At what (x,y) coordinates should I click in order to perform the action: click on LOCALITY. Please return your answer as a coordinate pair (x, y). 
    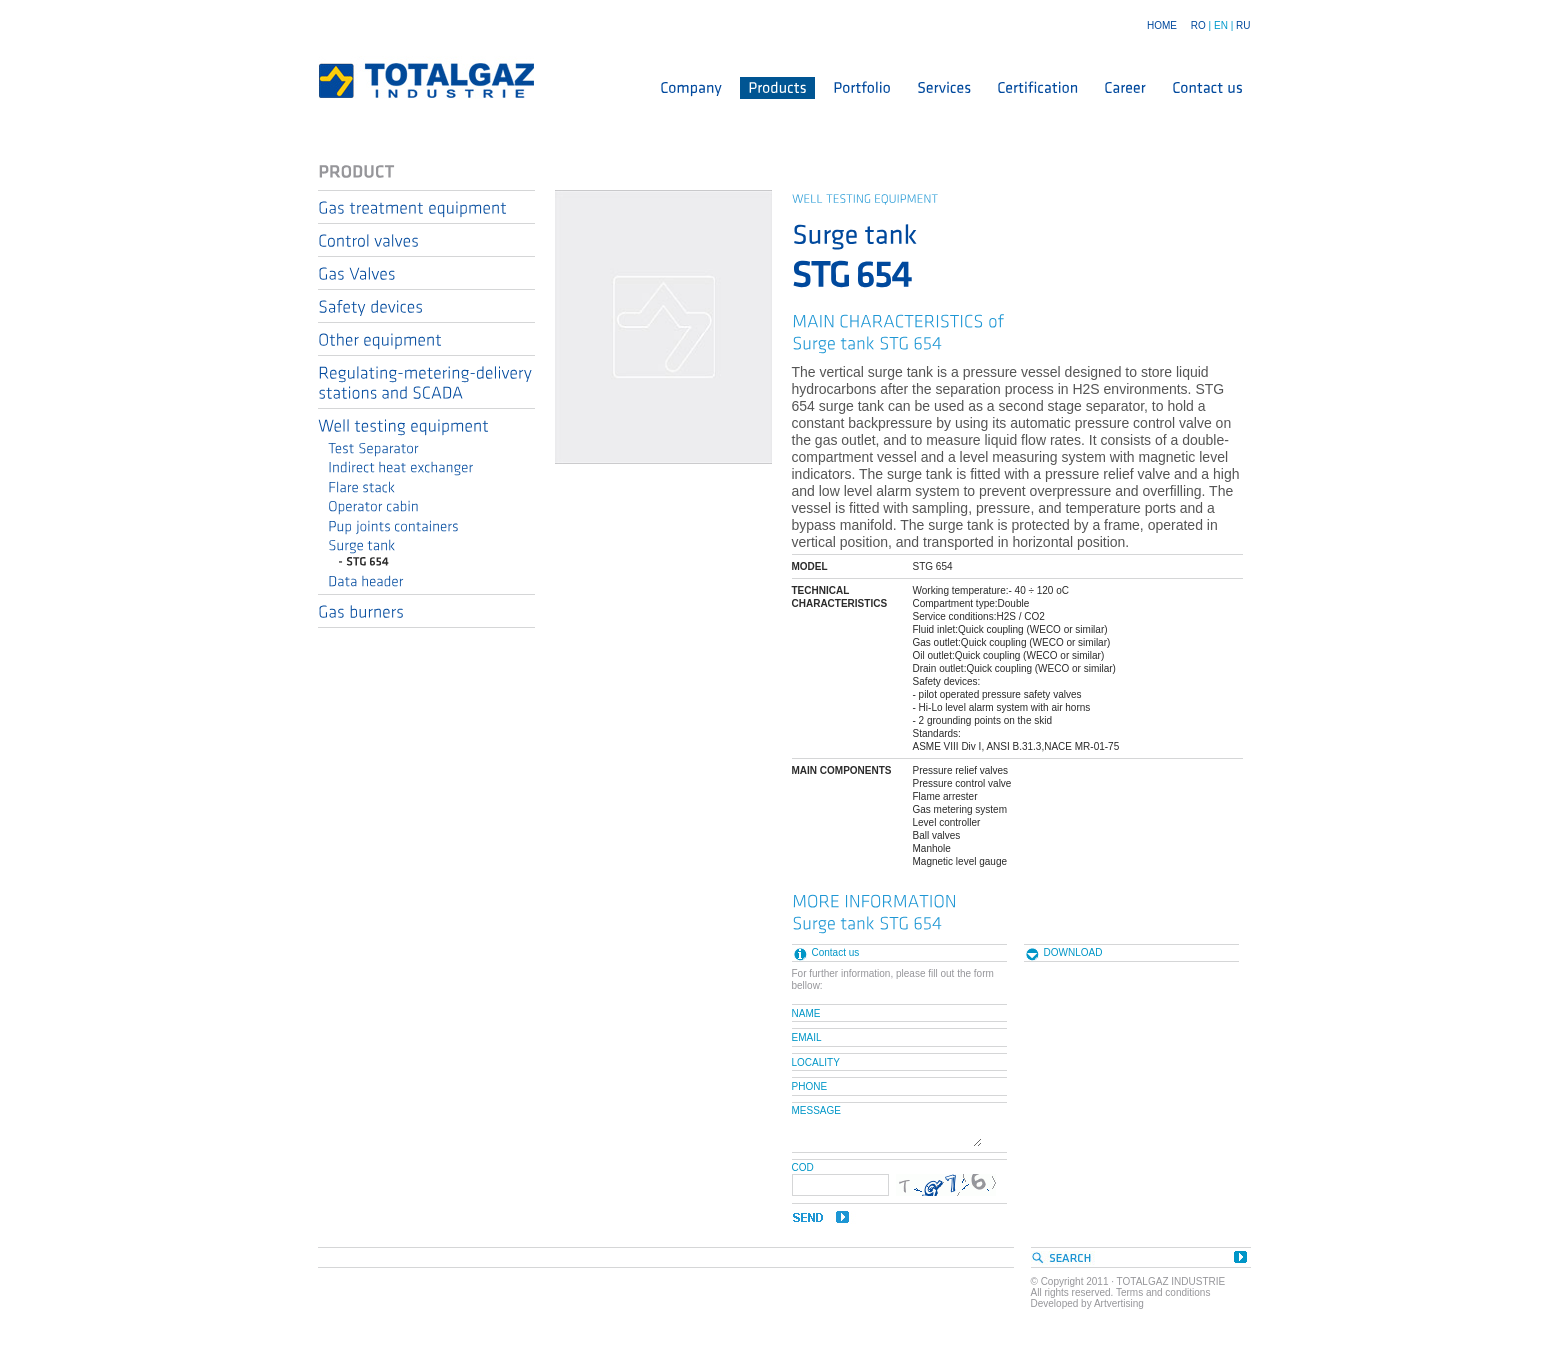
    Looking at the image, I should click on (816, 1061).